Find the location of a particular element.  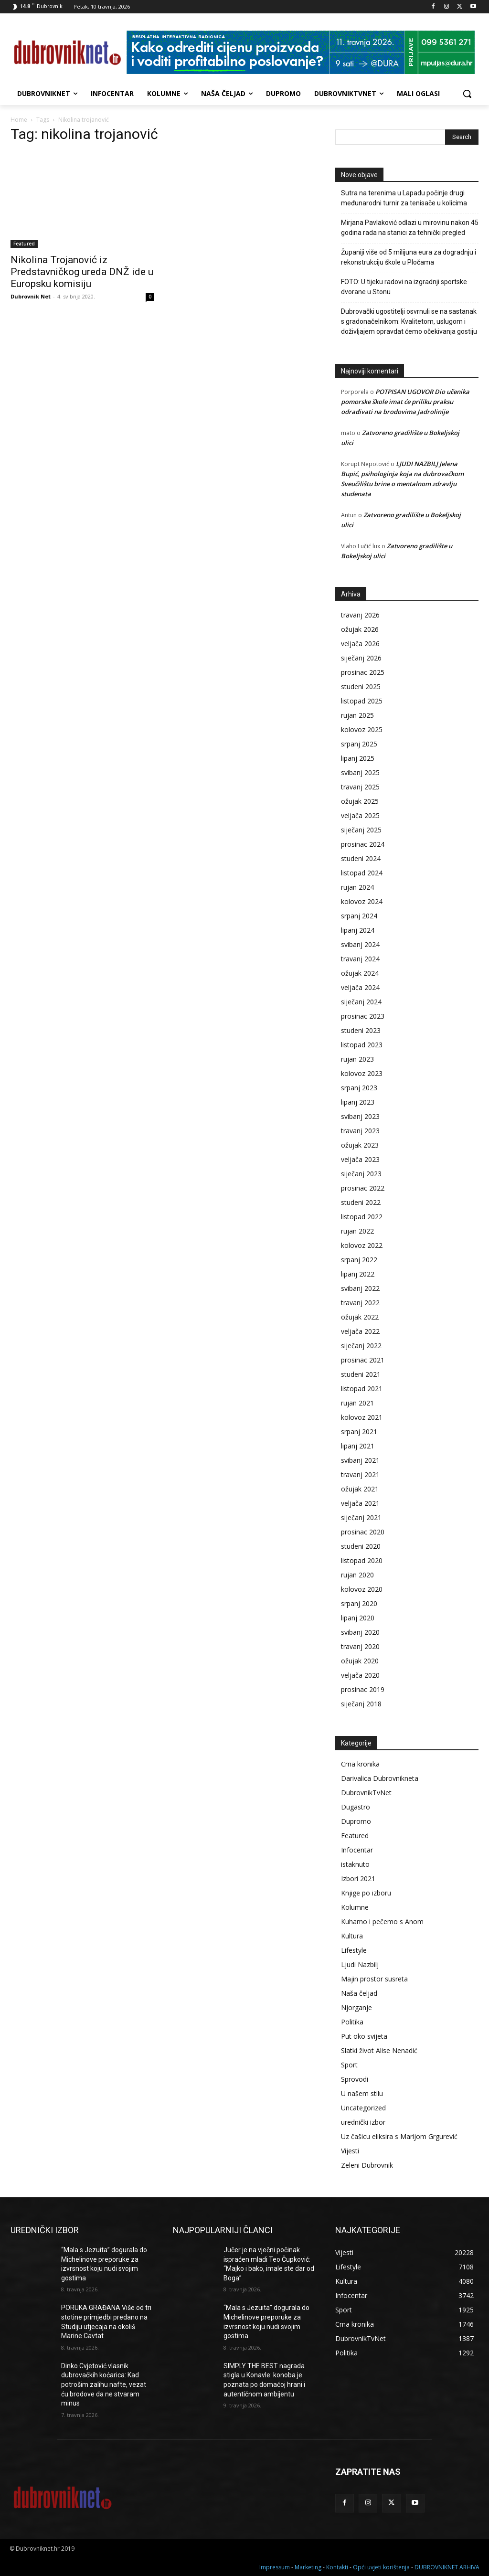

Ljudi Nazbilj is located at coordinates (360, 1964).